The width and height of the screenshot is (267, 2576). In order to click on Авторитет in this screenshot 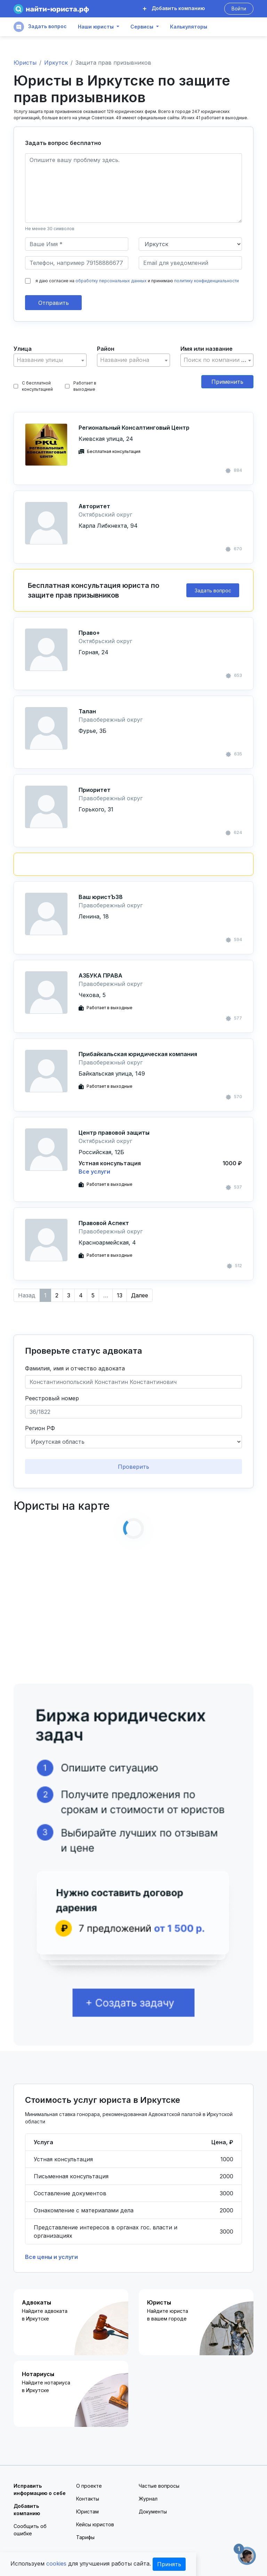, I will do `click(94, 506)`.